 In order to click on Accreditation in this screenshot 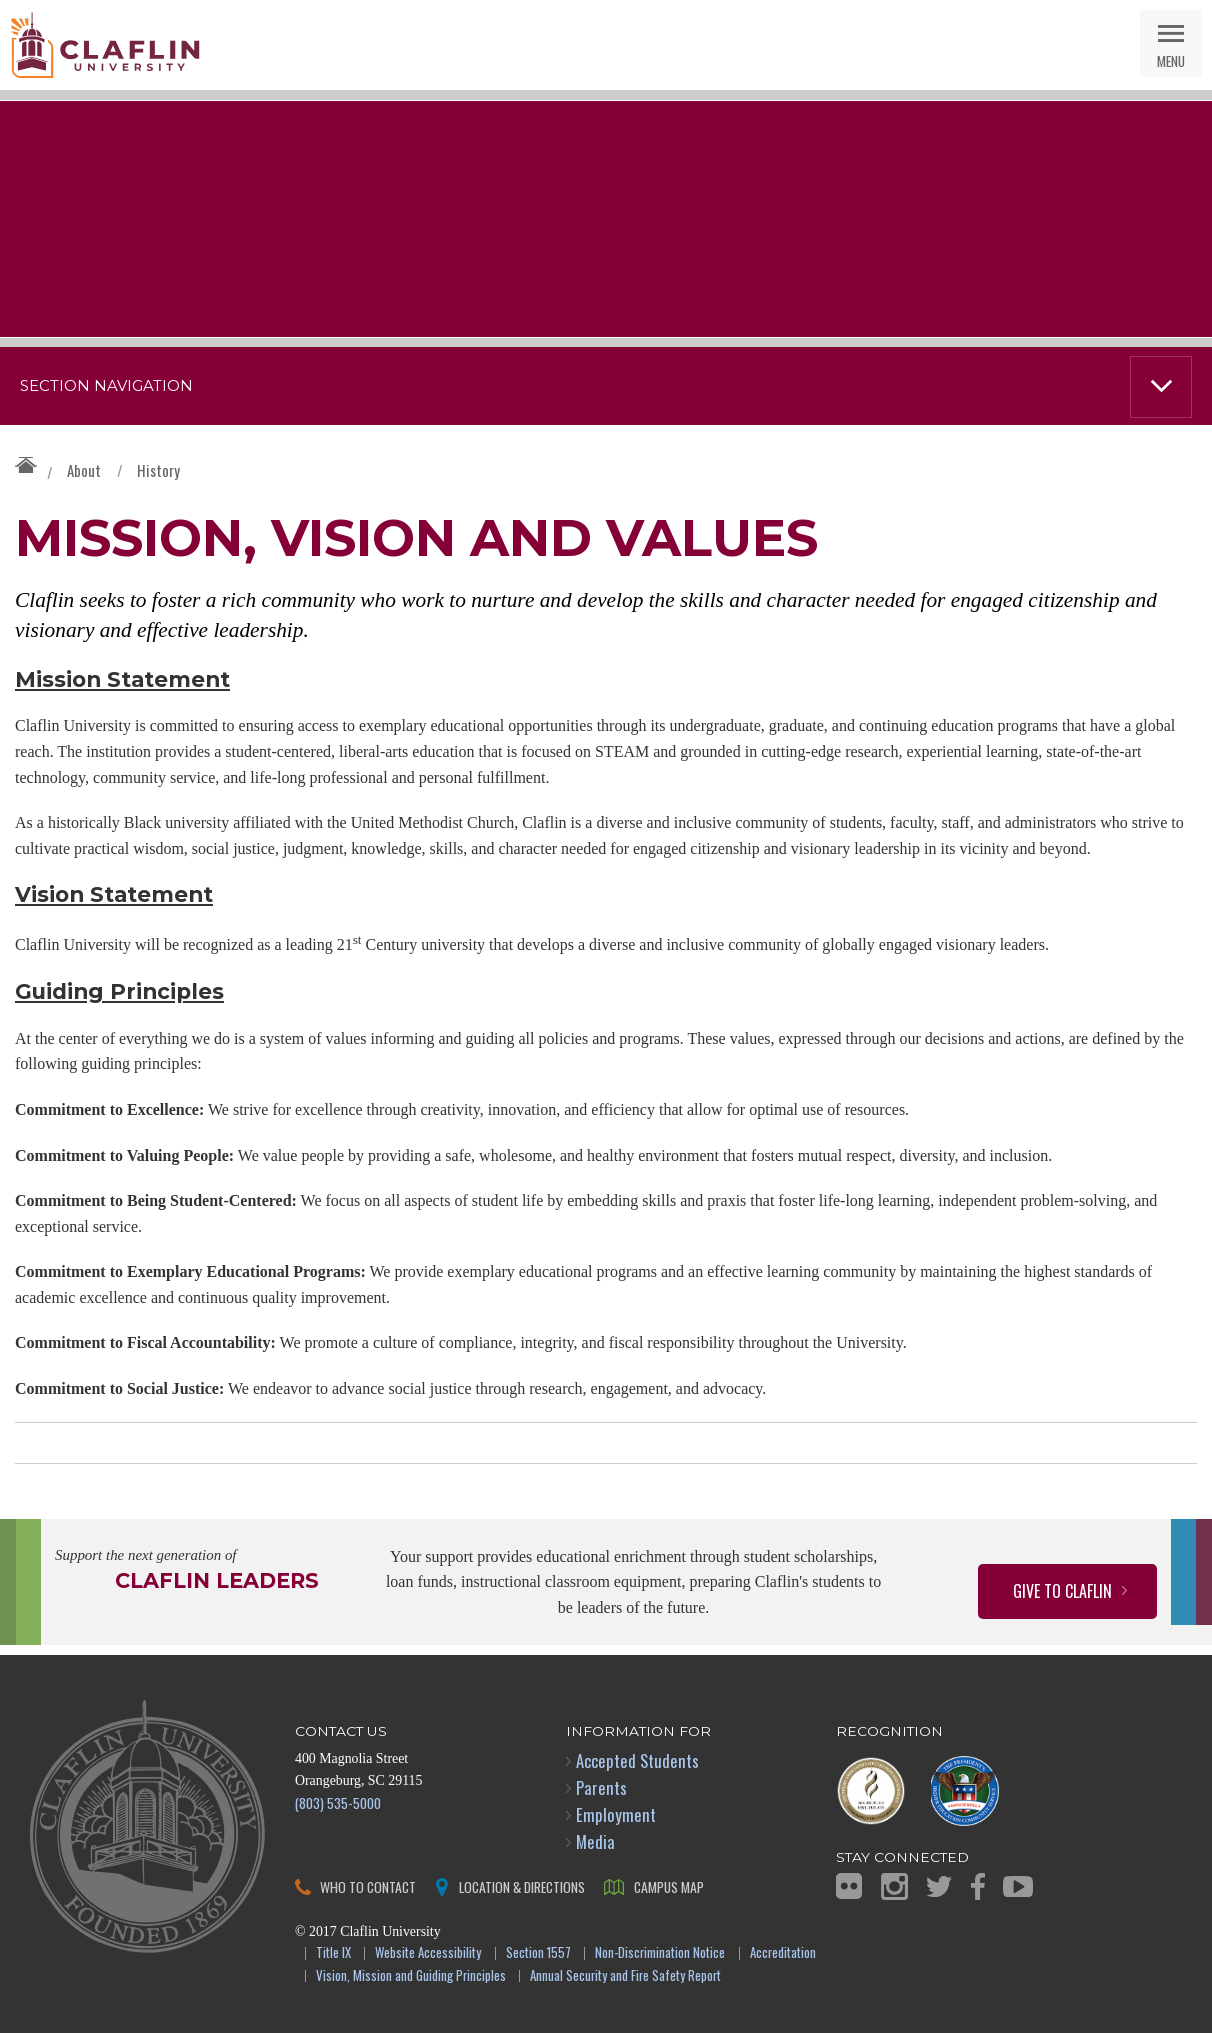, I will do `click(783, 1953)`.